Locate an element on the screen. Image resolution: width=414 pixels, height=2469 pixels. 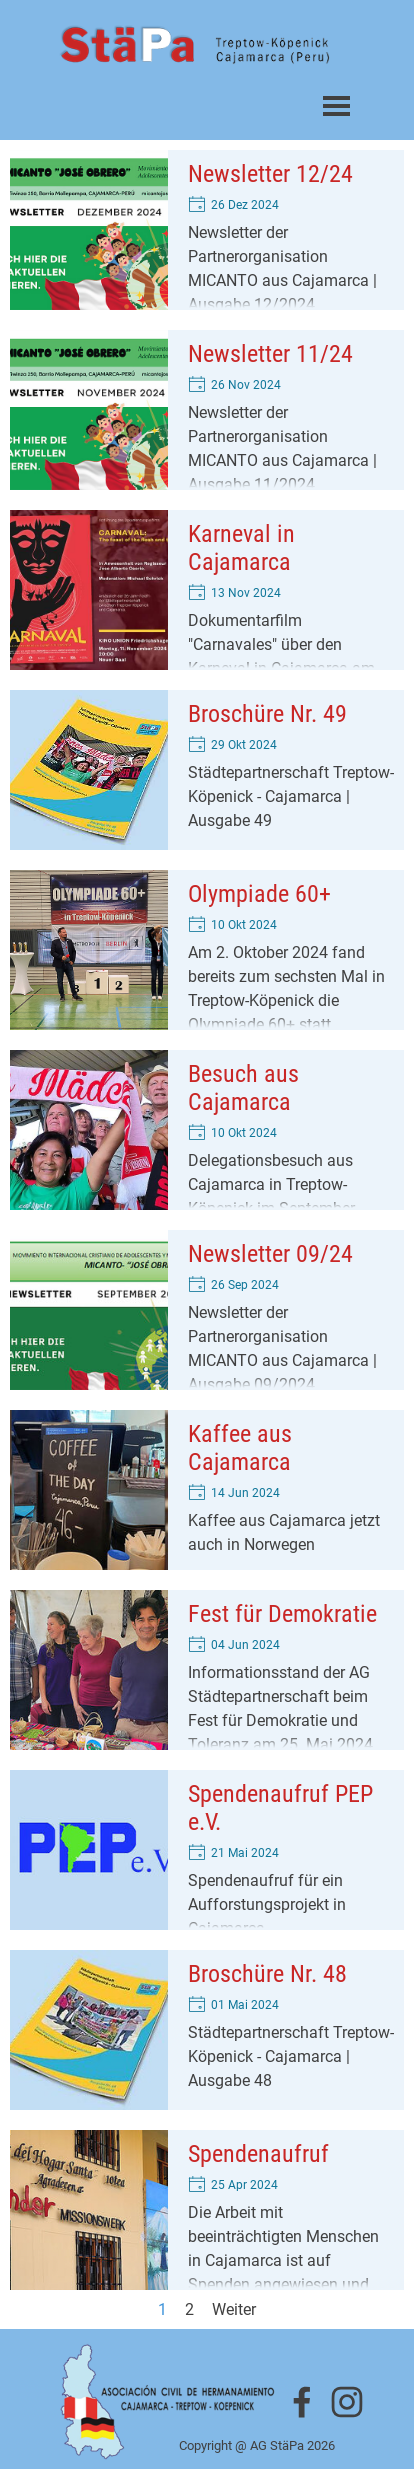
Newsletter 12/24 is located at coordinates (270, 174).